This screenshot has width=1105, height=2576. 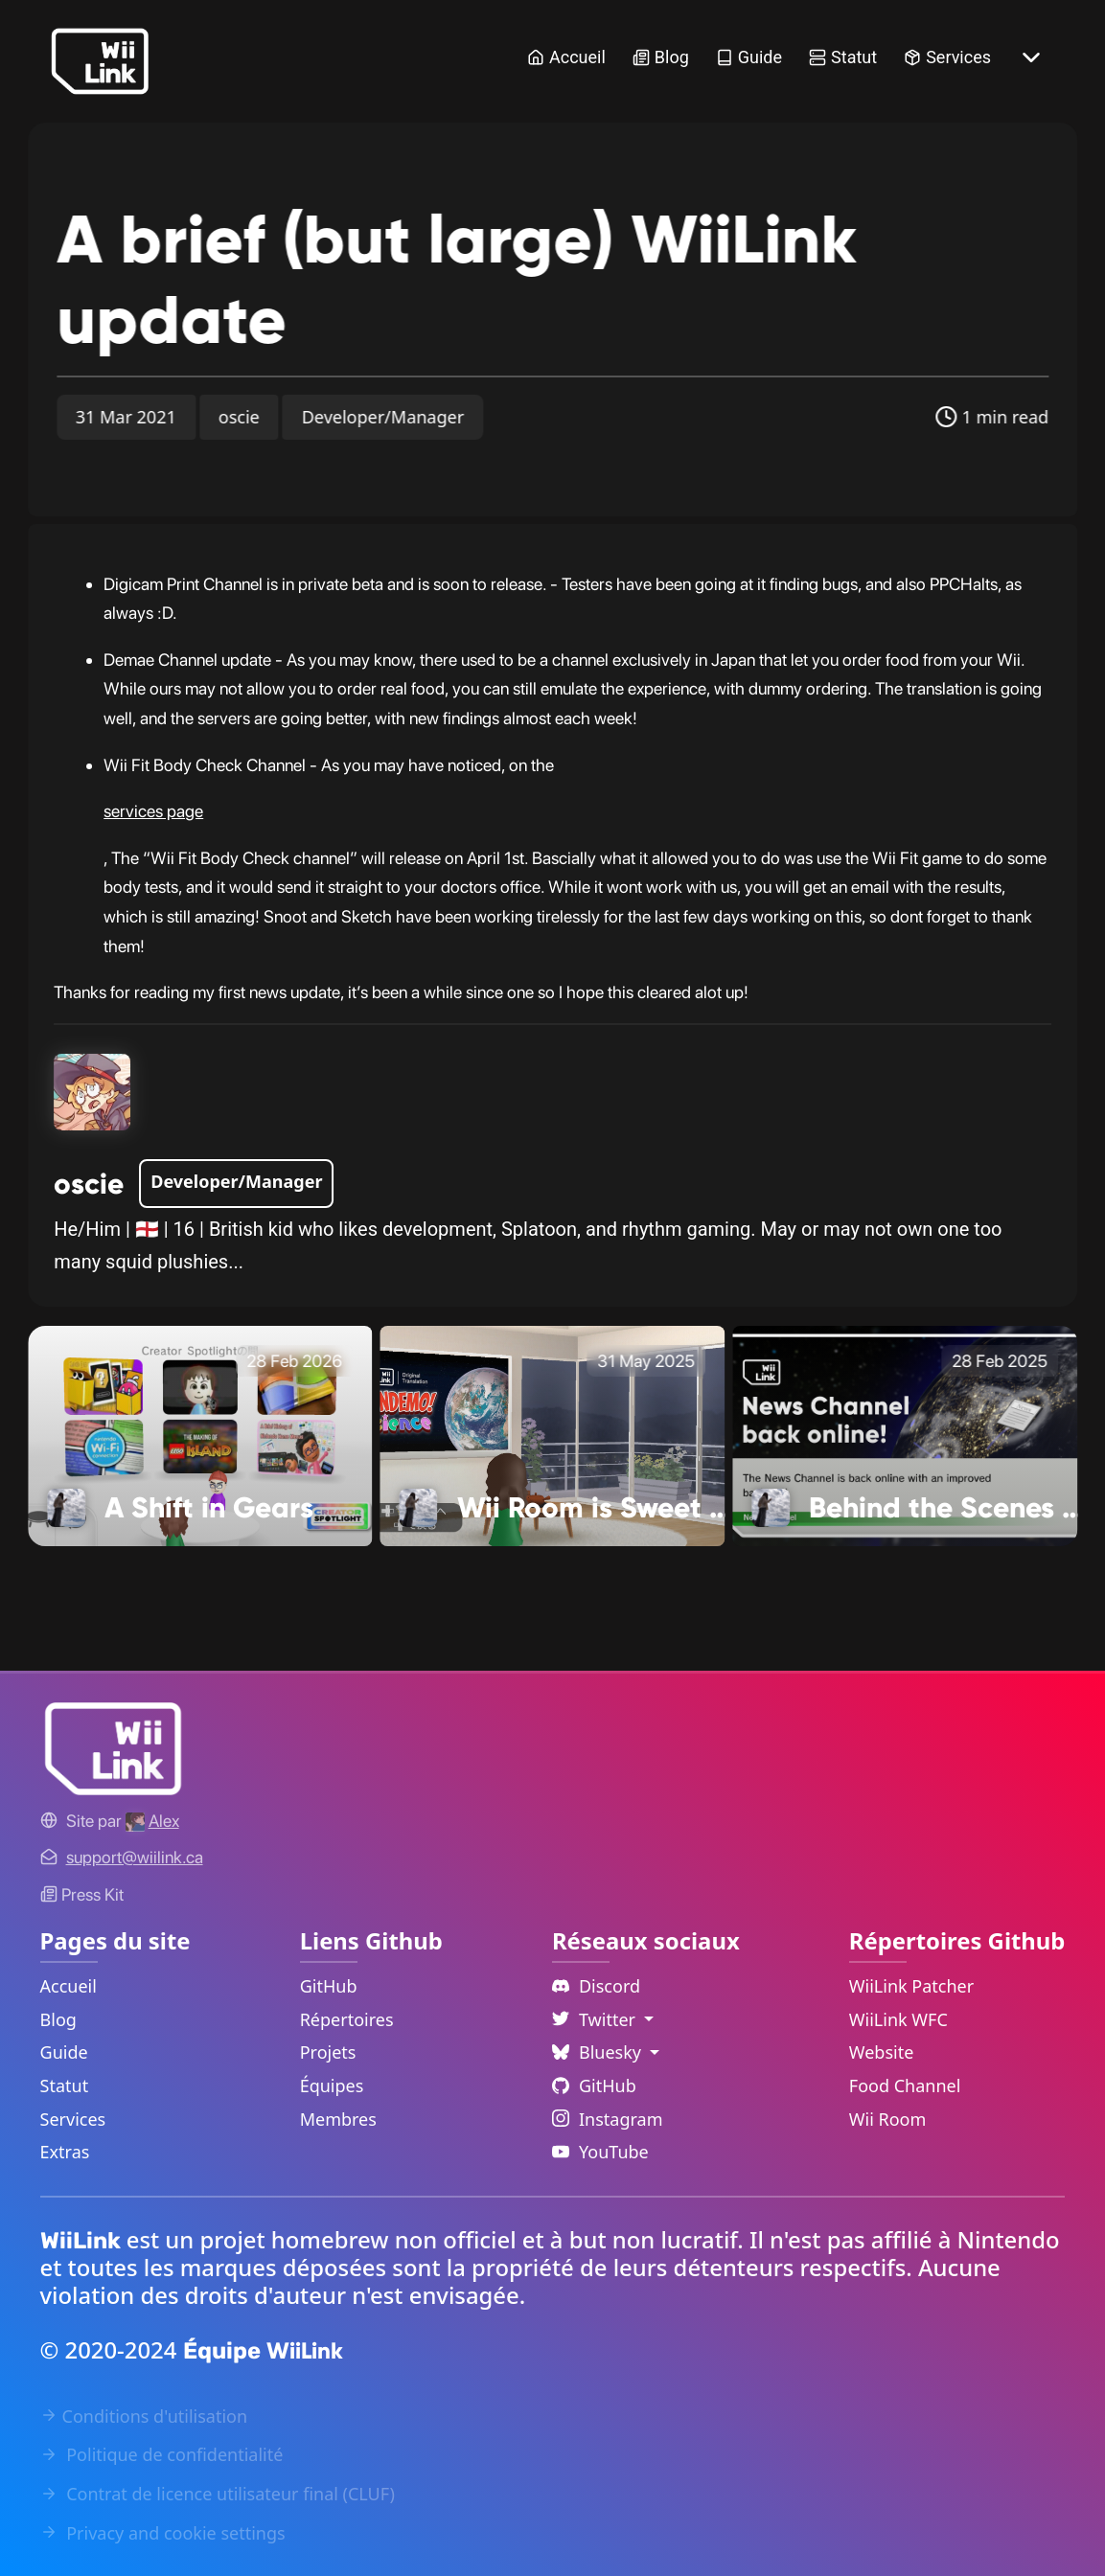 What do you see at coordinates (1031, 57) in the screenshot?
I see `[More button]` at bounding box center [1031, 57].